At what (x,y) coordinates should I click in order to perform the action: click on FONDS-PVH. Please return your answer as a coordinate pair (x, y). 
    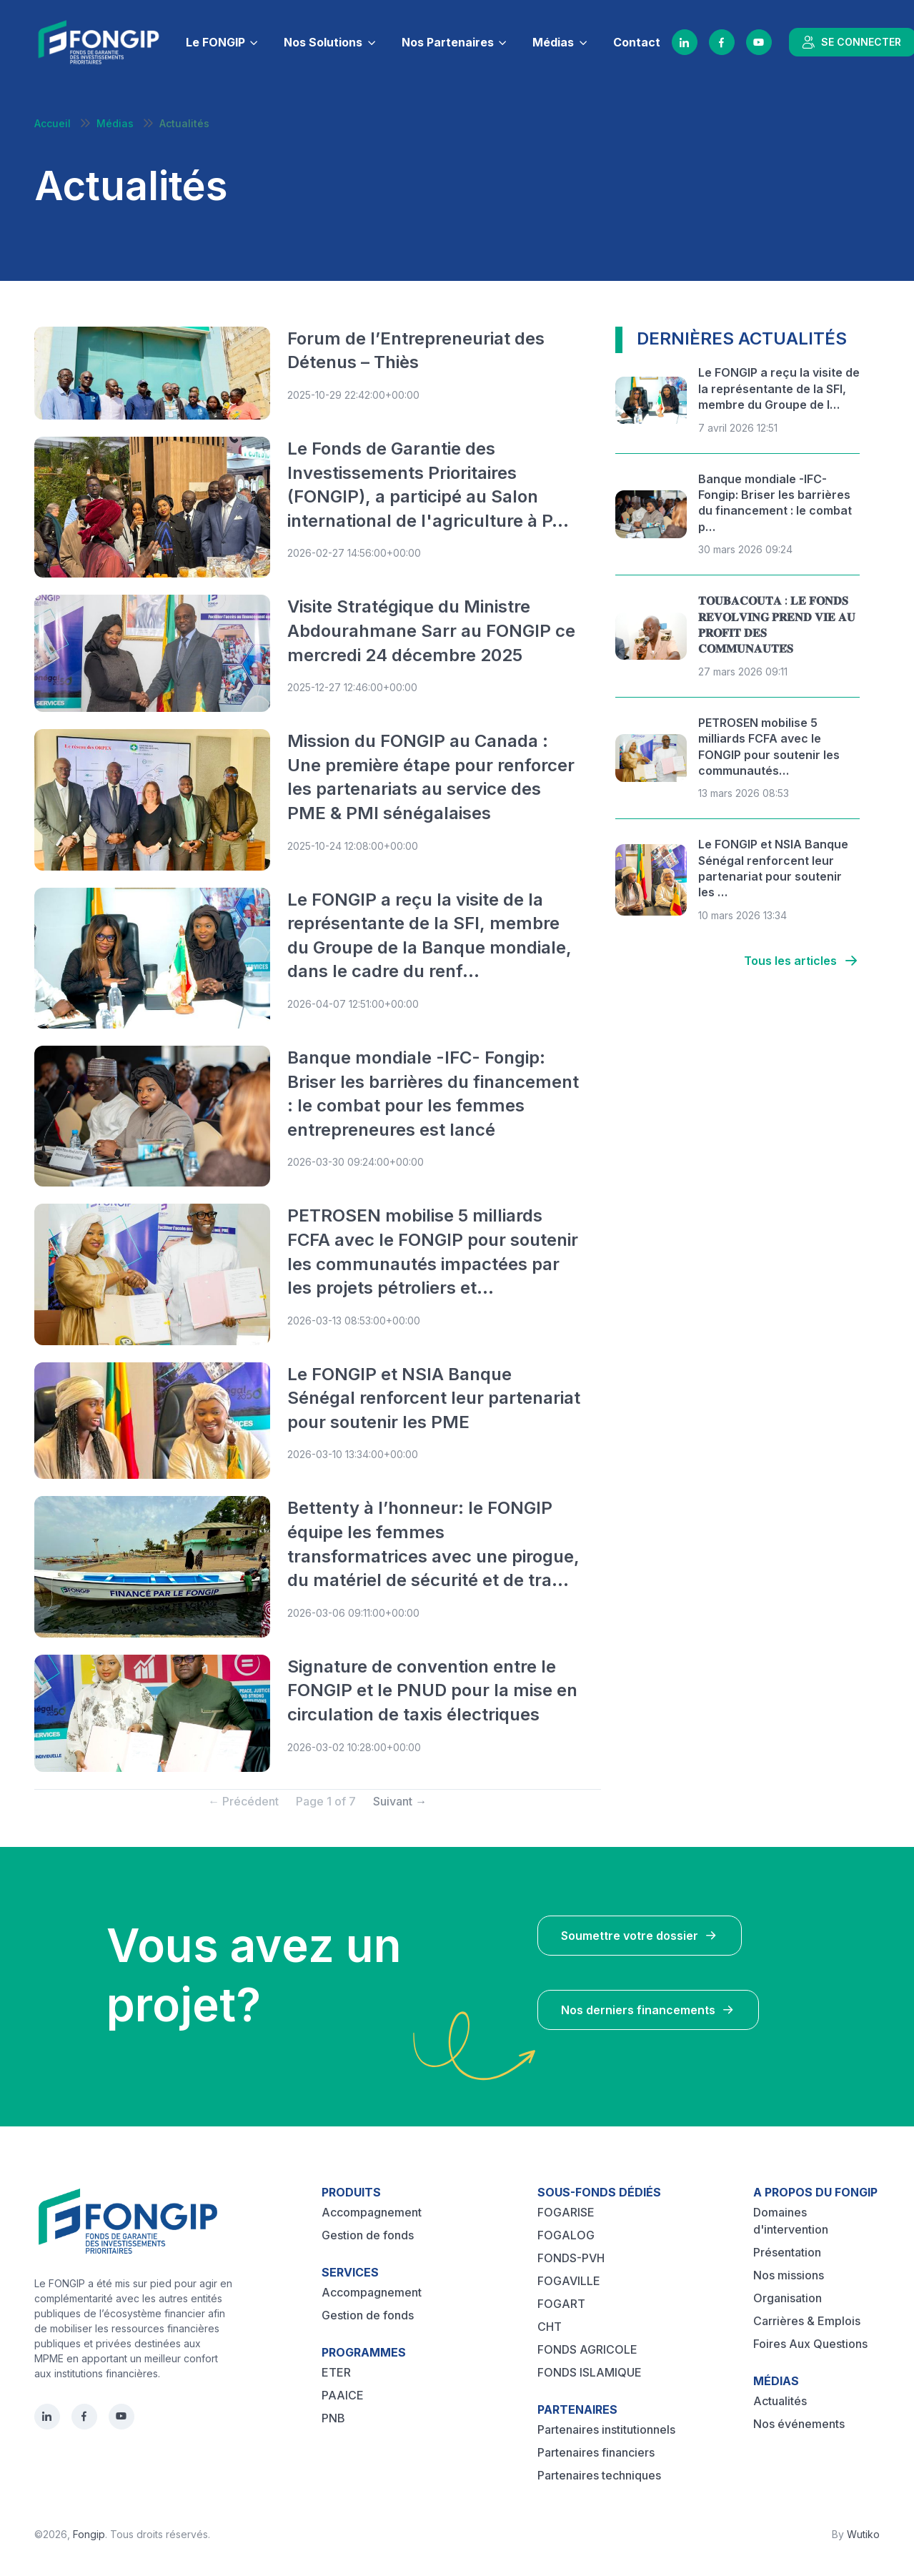
    Looking at the image, I should click on (571, 2258).